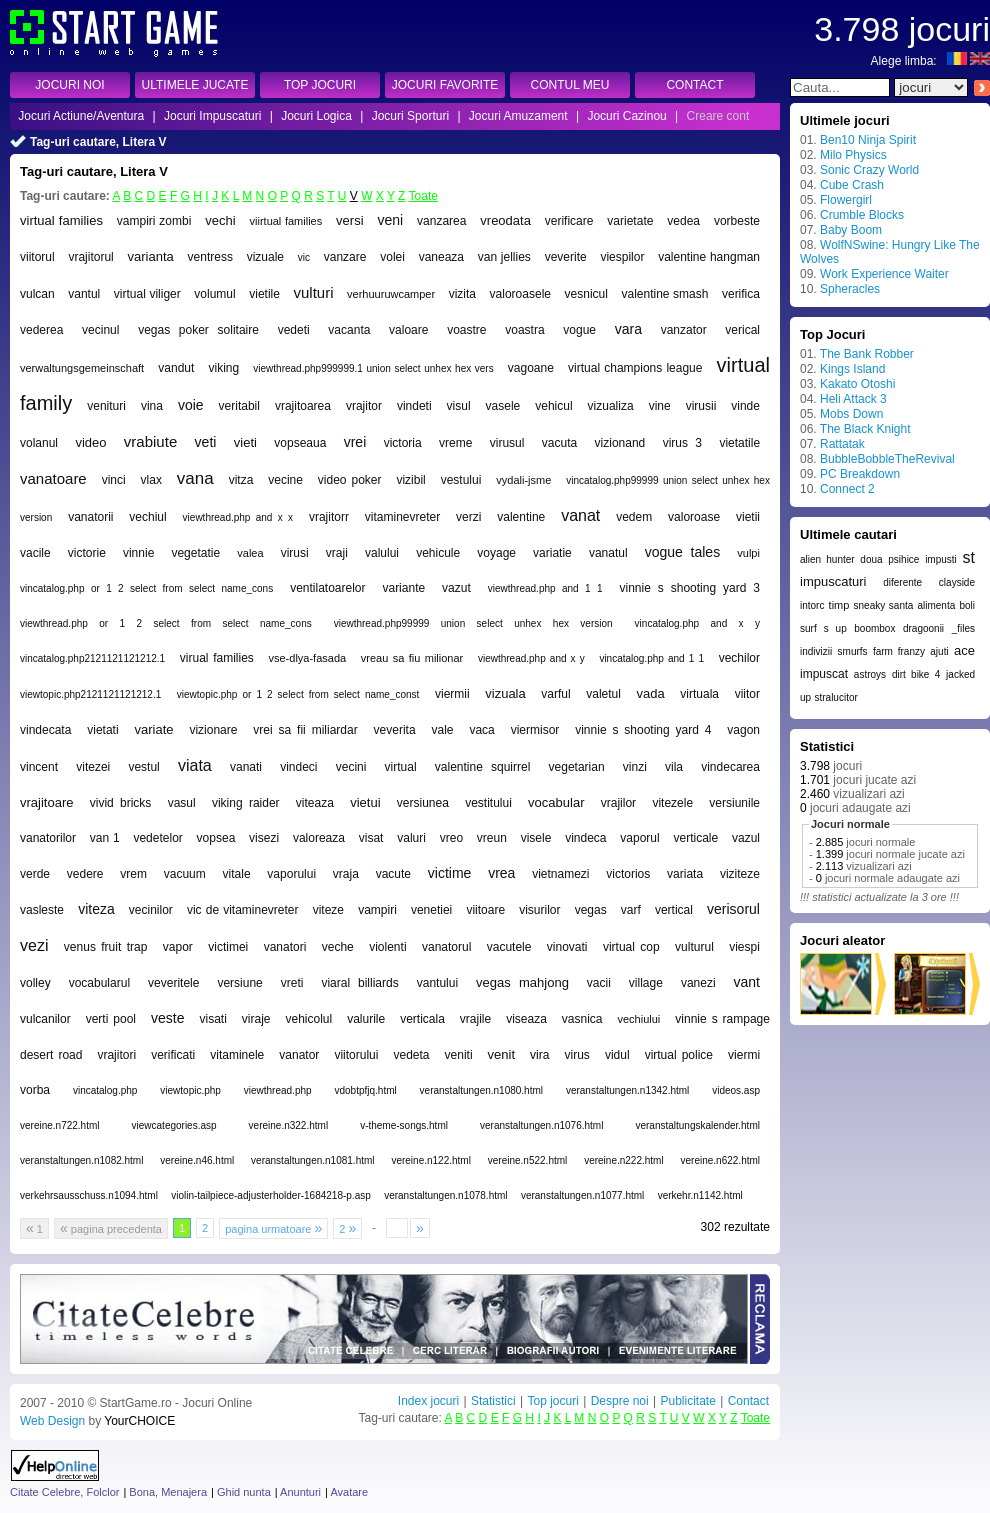 Image resolution: width=990 pixels, height=1513 pixels. What do you see at coordinates (967, 605) in the screenshot?
I see `boli` at bounding box center [967, 605].